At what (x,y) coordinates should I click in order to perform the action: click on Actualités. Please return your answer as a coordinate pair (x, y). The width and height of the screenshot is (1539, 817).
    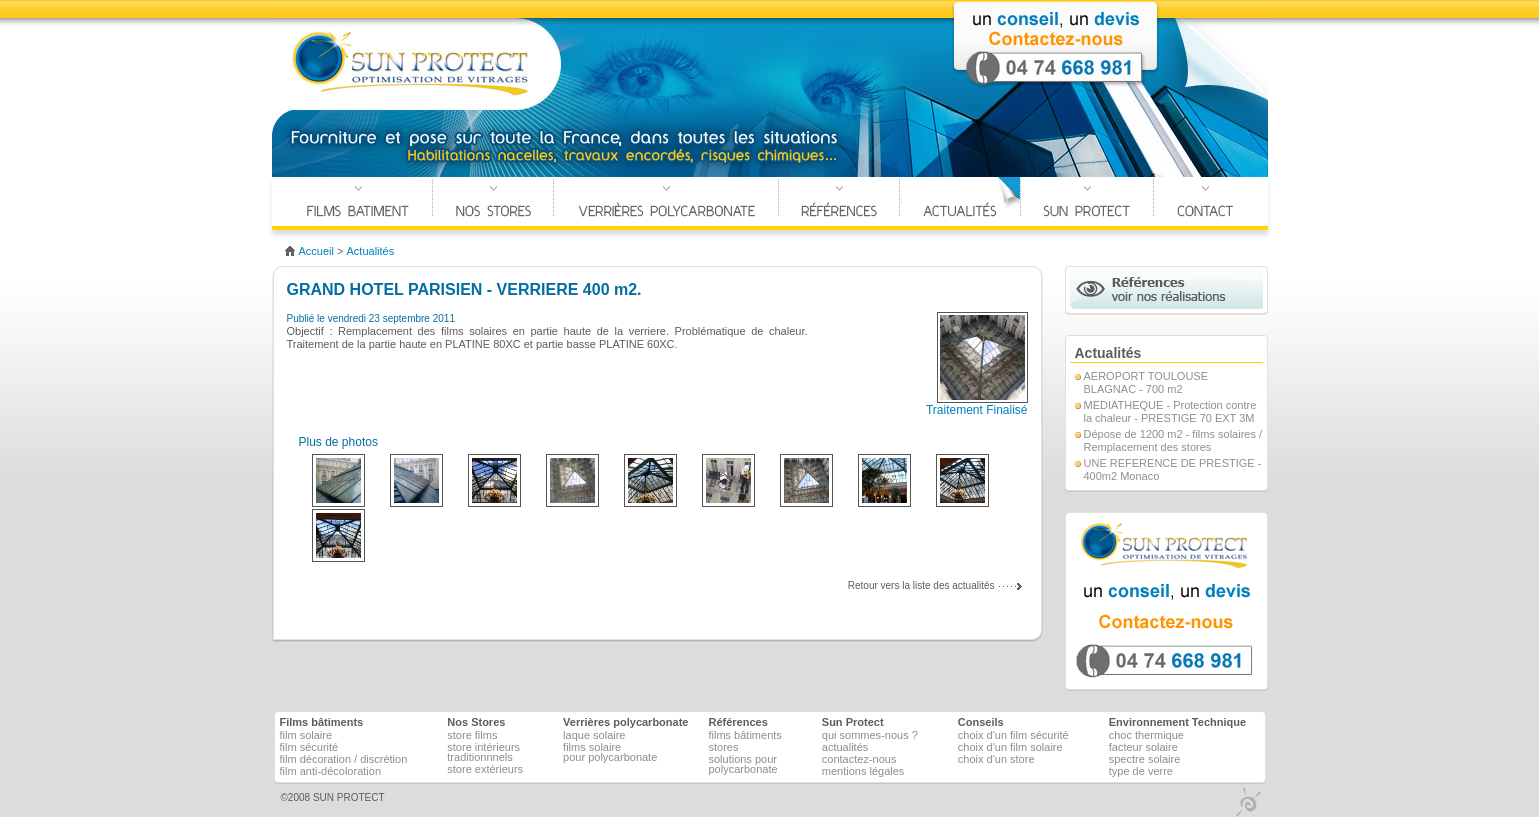
    Looking at the image, I should click on (960, 203).